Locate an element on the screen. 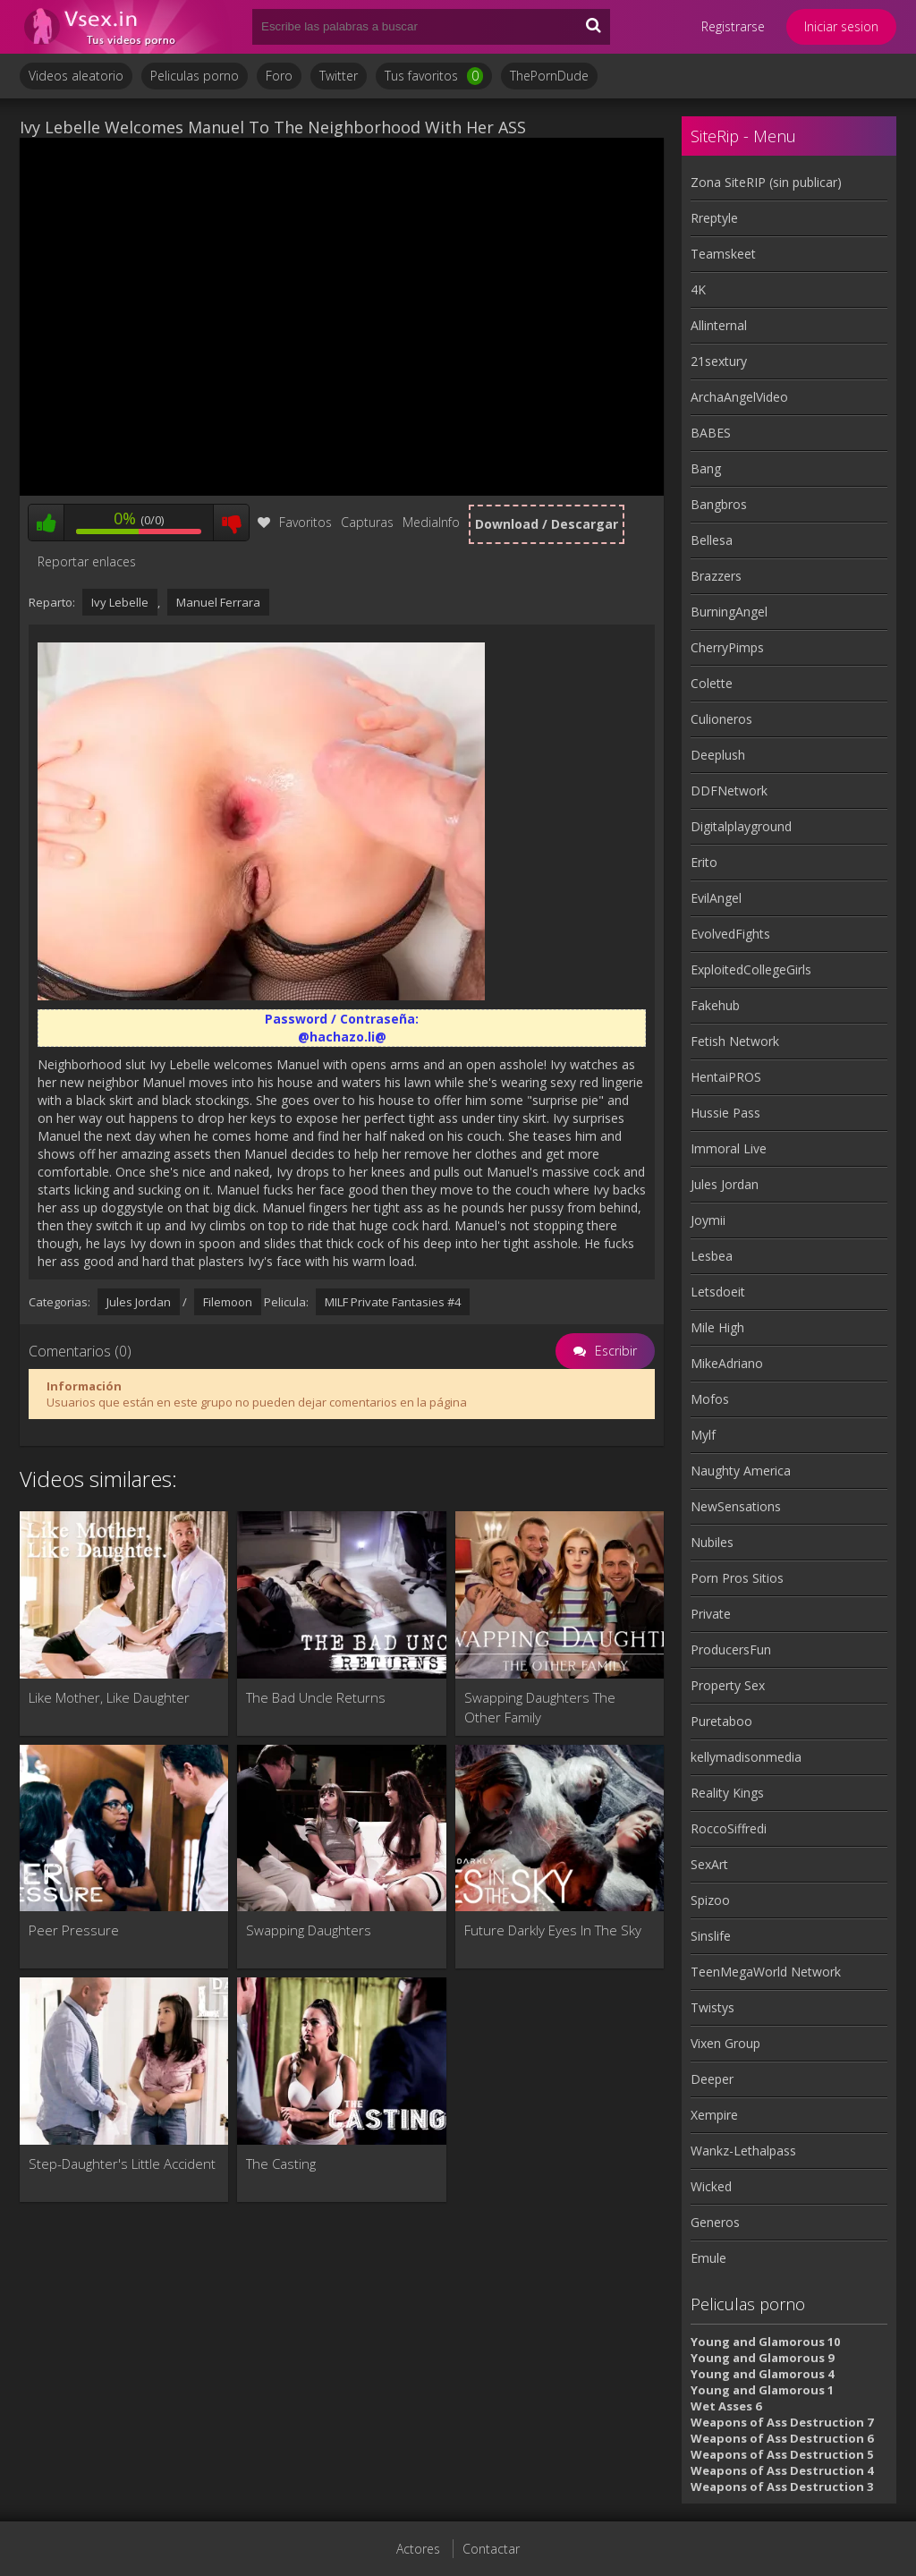  Favoritos is located at coordinates (295, 522).